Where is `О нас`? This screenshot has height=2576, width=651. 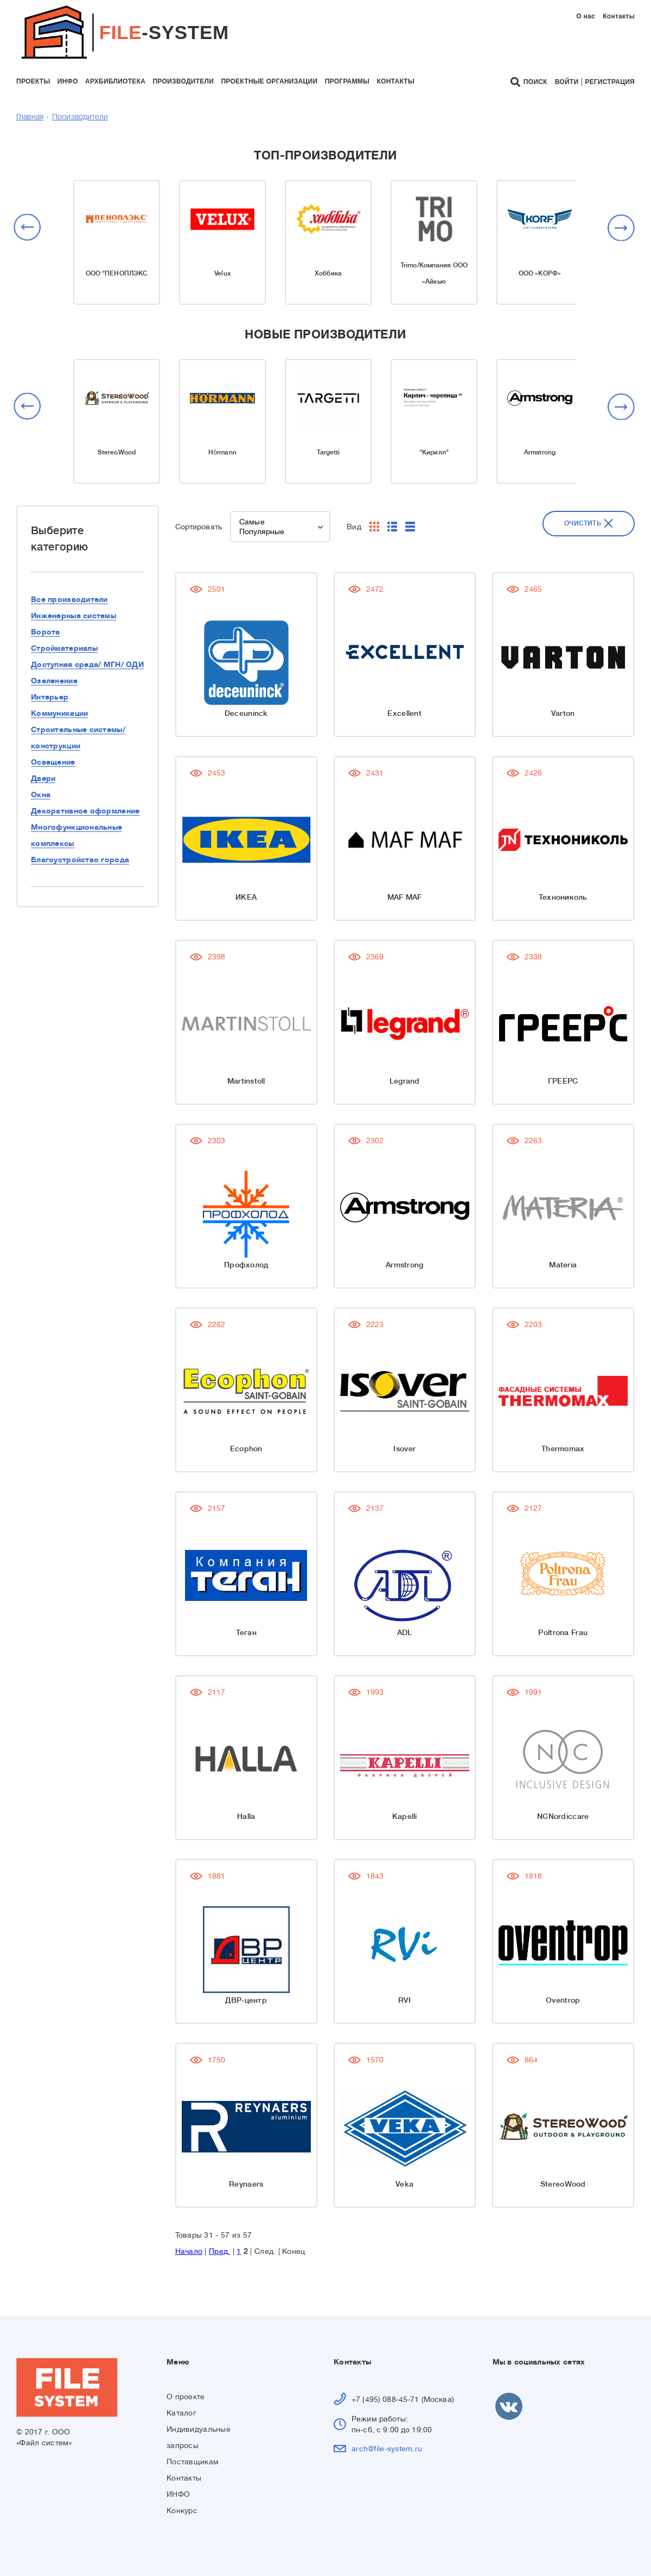 О нас is located at coordinates (585, 16).